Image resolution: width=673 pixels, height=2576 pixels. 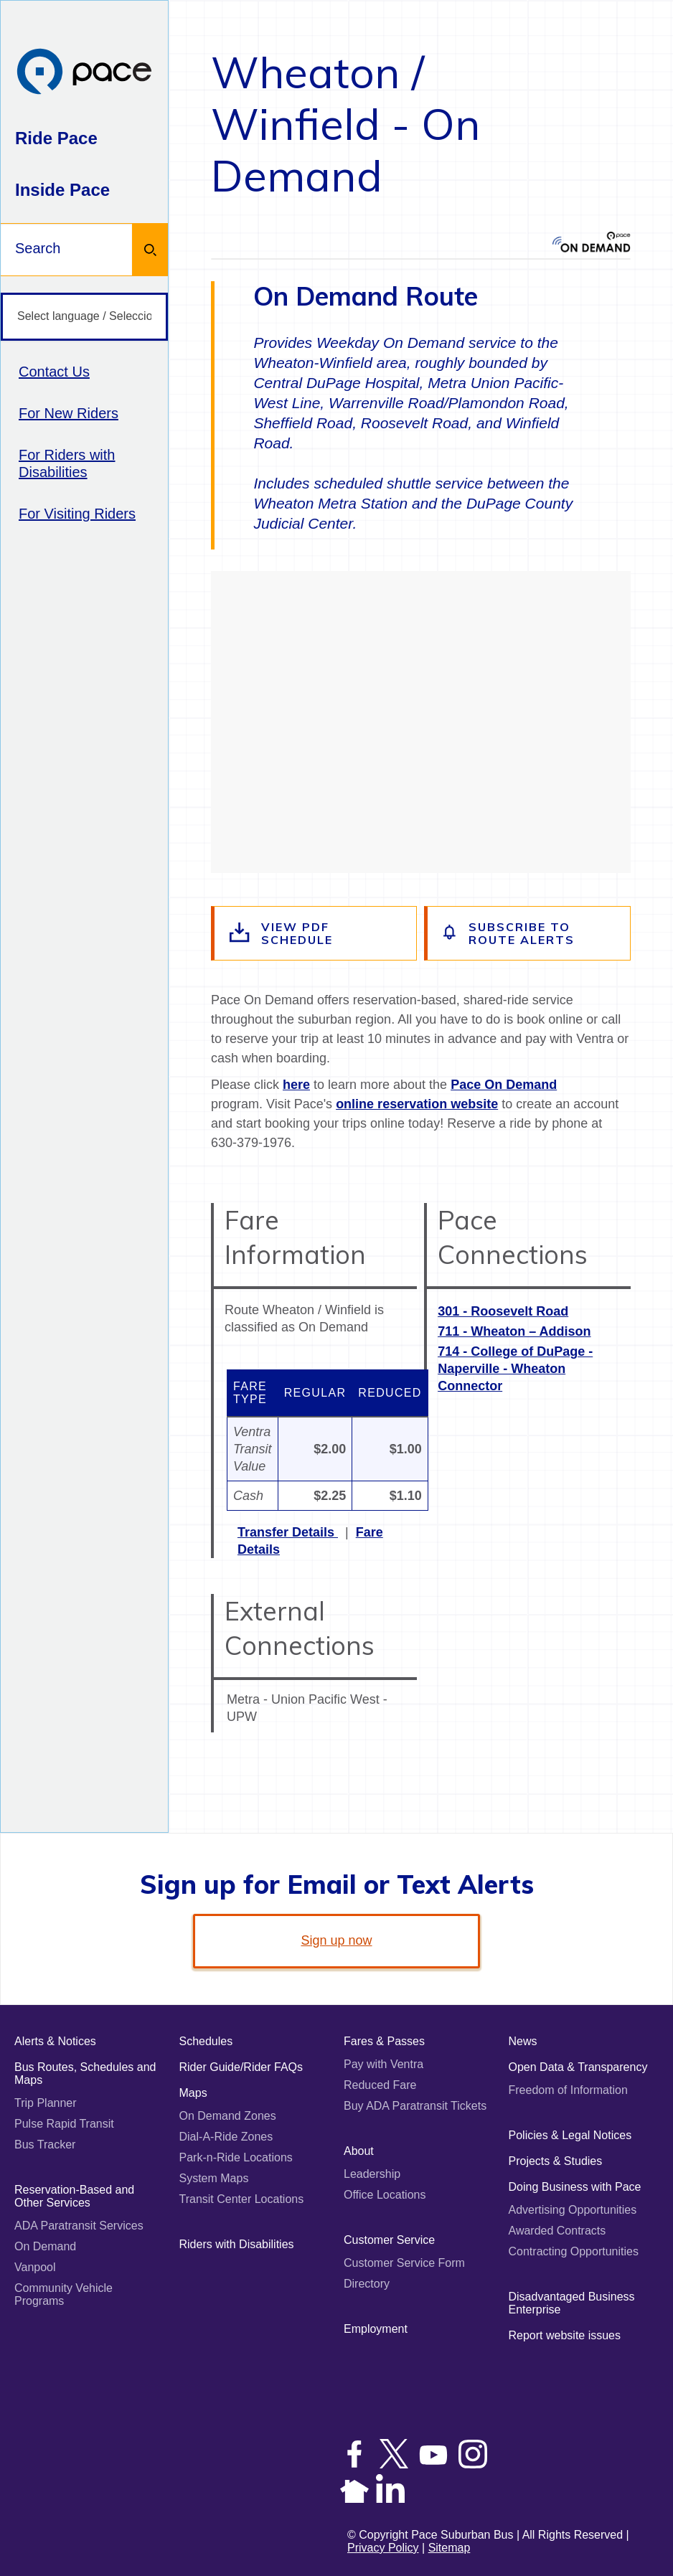 I want to click on Doing Business with Pace, so click(x=575, y=2187).